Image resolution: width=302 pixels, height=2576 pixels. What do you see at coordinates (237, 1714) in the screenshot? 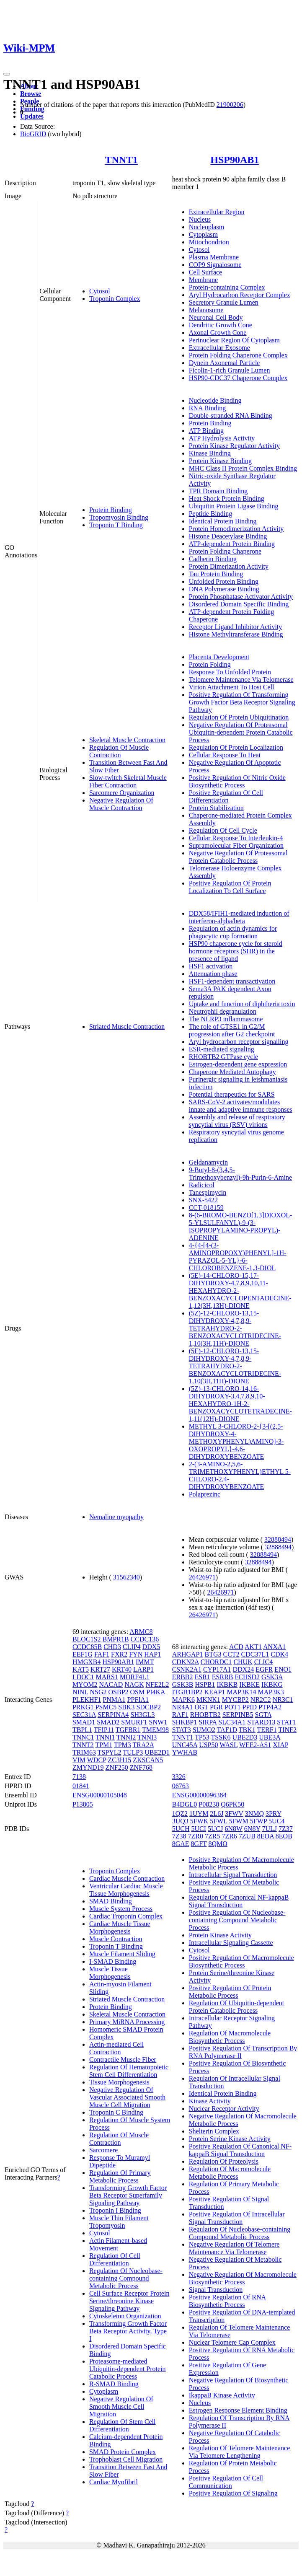
I see `SERPINB5` at bounding box center [237, 1714].